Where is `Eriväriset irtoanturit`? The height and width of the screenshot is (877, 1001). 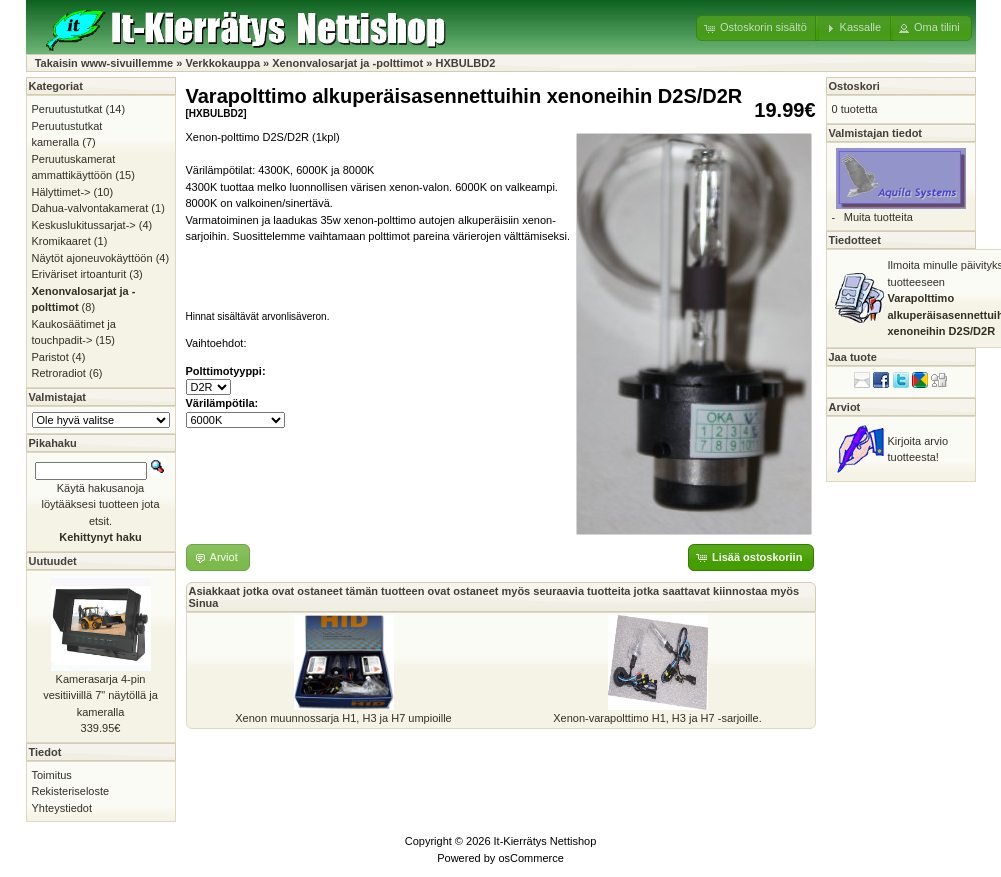 Eriväriset irtoanturit is located at coordinates (79, 274).